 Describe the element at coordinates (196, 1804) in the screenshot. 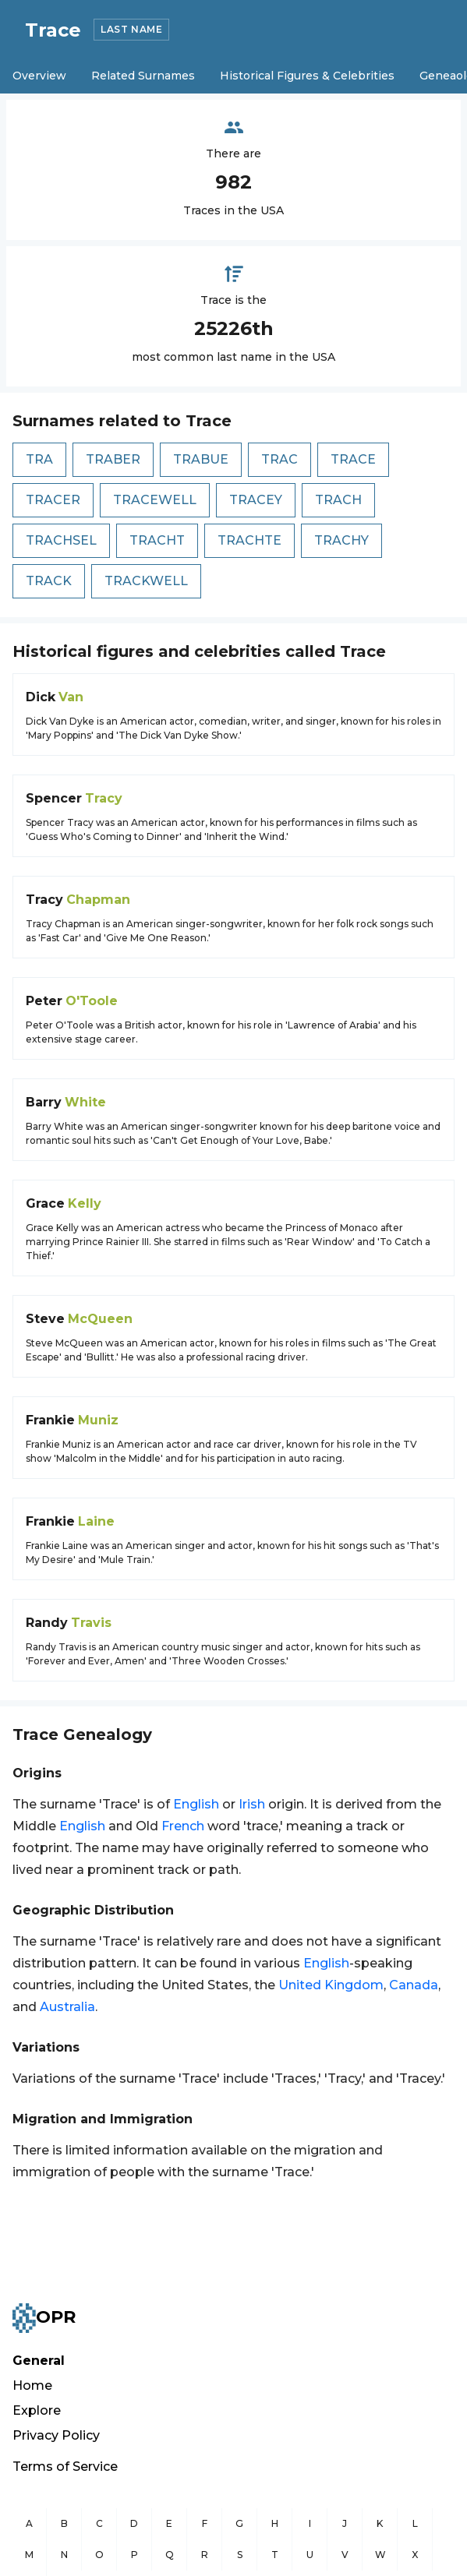

I see `English` at that location.